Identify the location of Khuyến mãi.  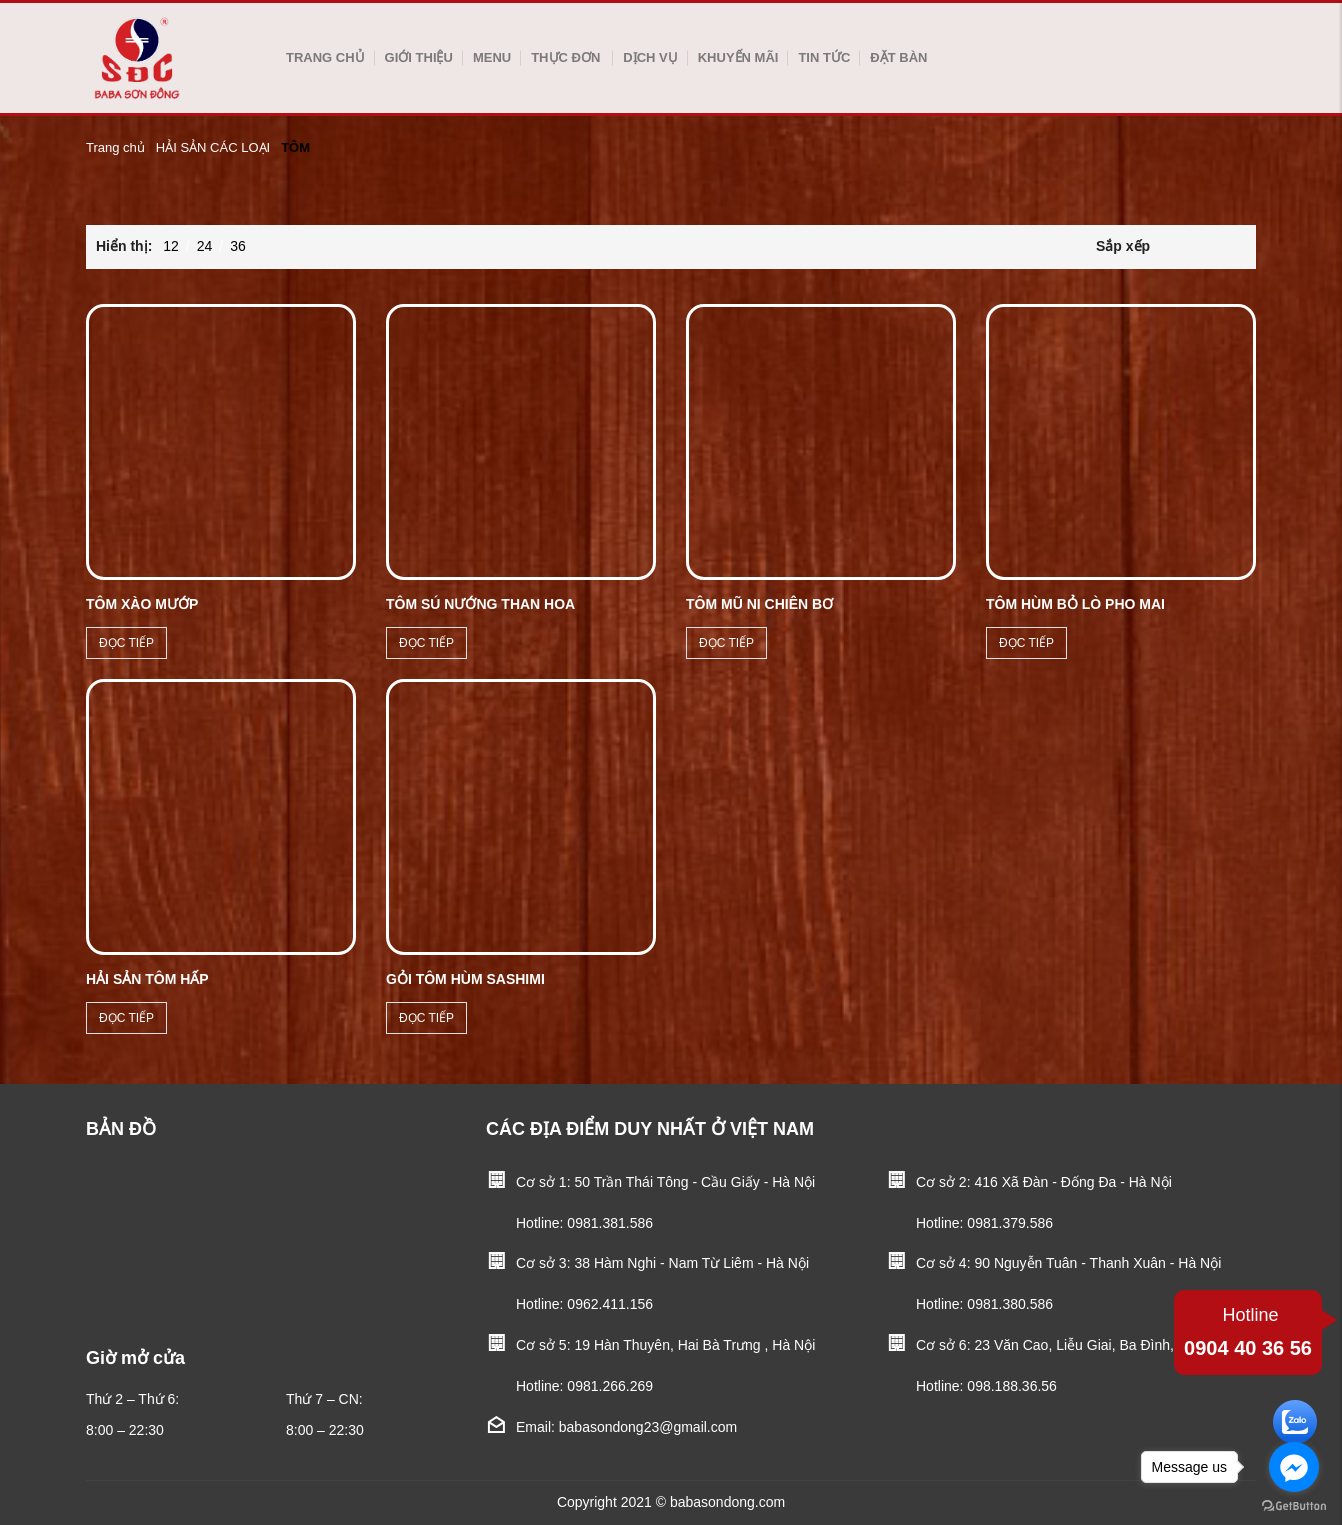
(738, 57).